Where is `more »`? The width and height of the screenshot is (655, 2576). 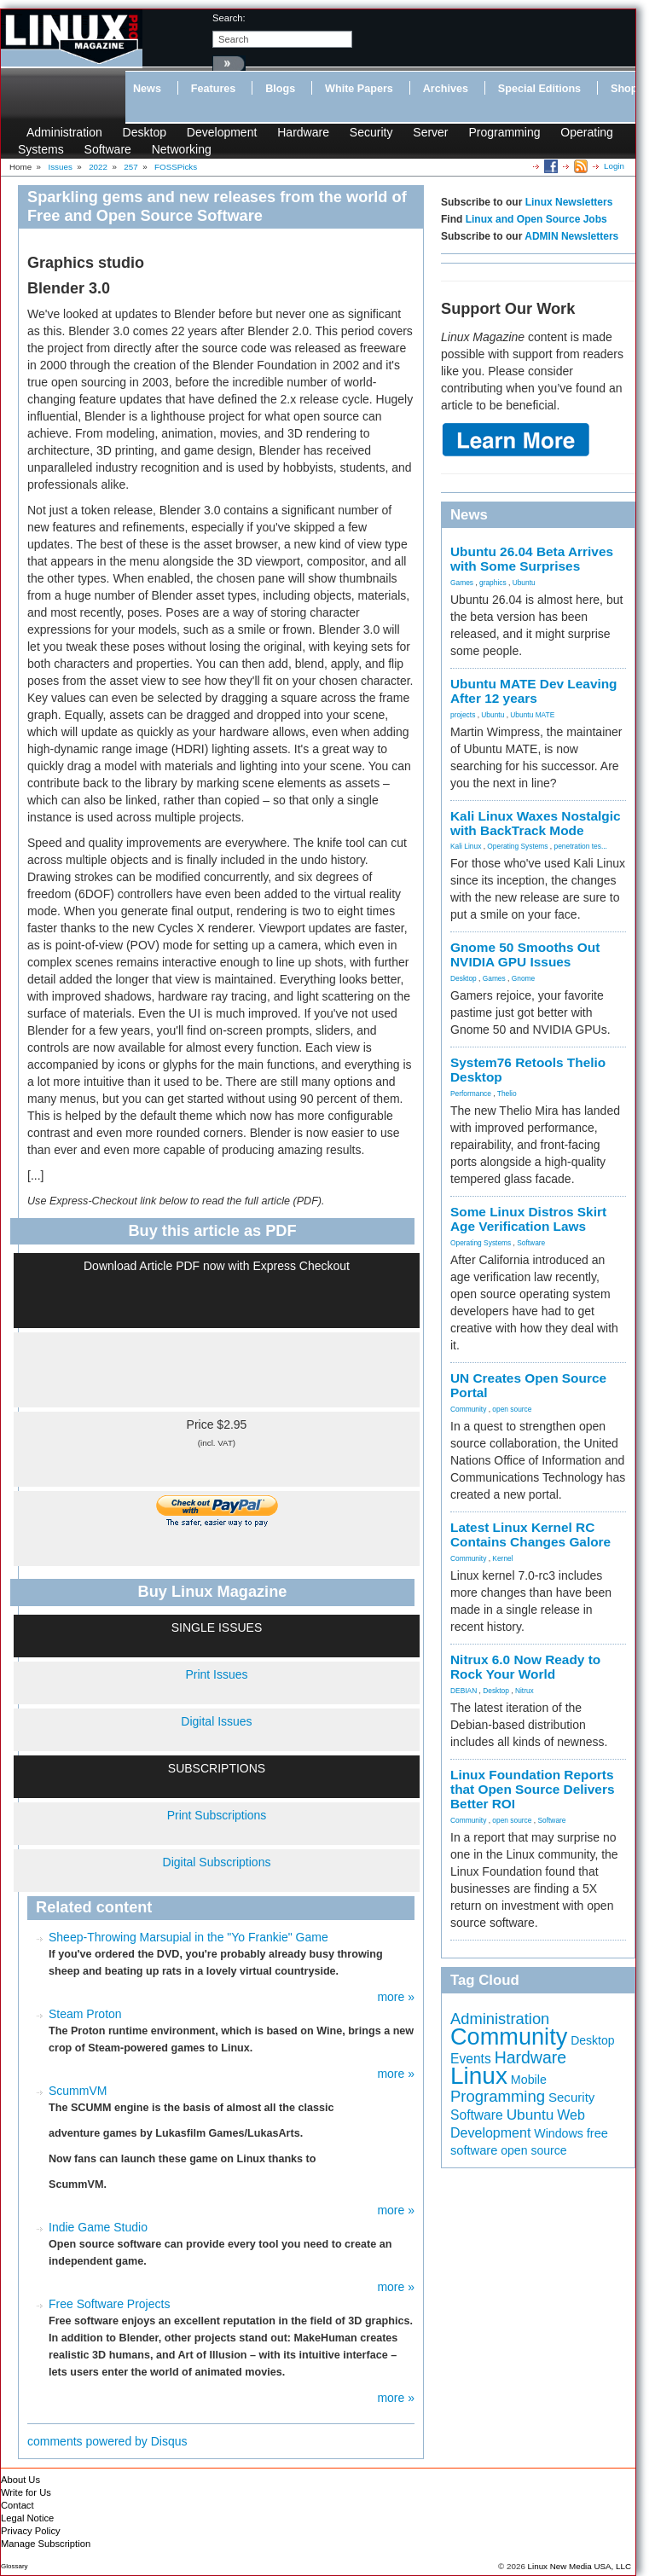
more » is located at coordinates (395, 1997).